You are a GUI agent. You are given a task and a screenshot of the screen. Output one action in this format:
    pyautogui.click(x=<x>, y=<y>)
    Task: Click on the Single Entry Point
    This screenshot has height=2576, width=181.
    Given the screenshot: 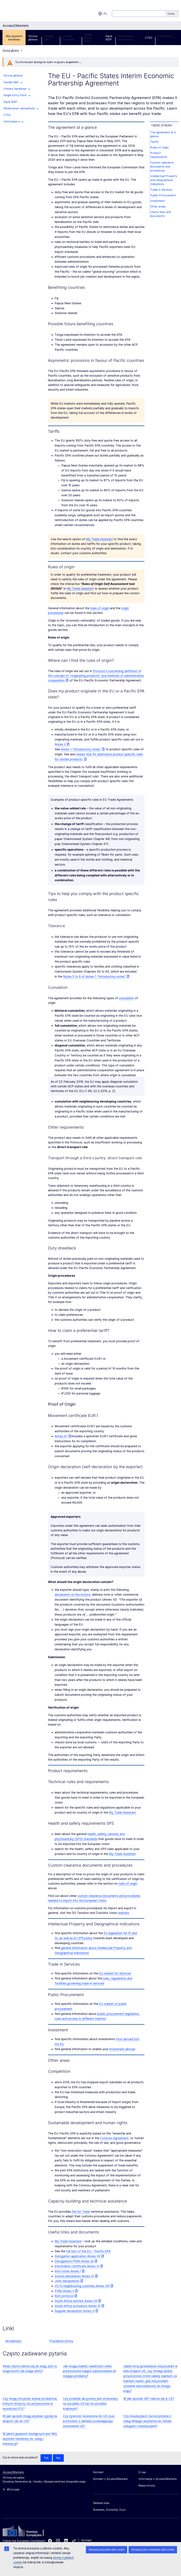 What is the action you would take?
    pyautogui.click(x=92, y=38)
    